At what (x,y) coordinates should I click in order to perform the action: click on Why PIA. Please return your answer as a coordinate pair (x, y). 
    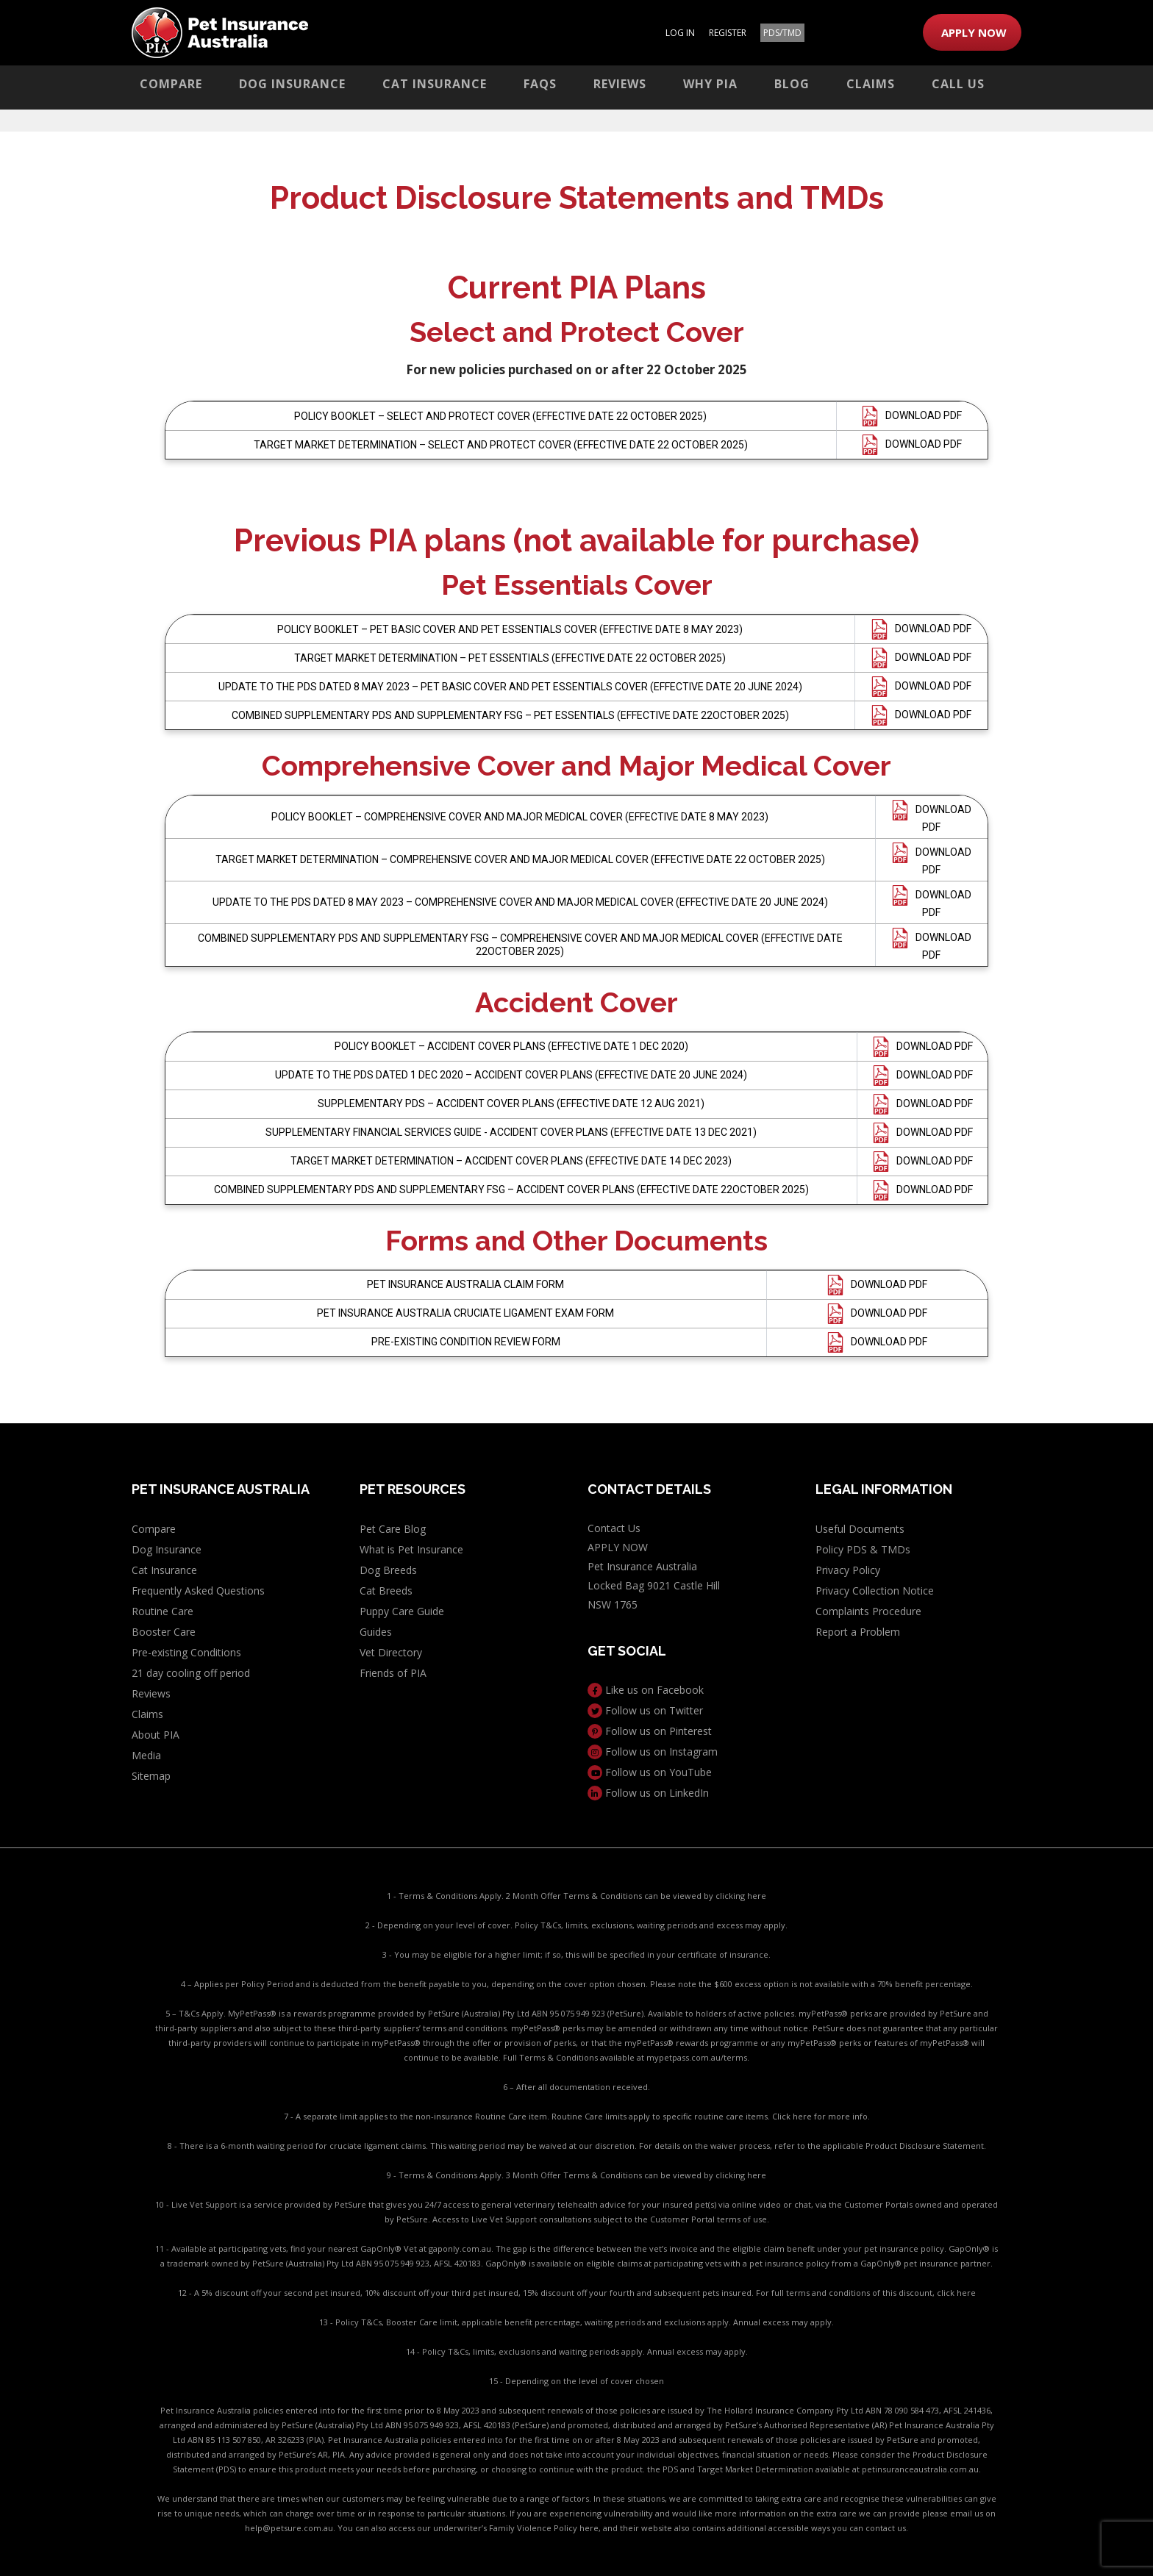
    Looking at the image, I should click on (710, 84).